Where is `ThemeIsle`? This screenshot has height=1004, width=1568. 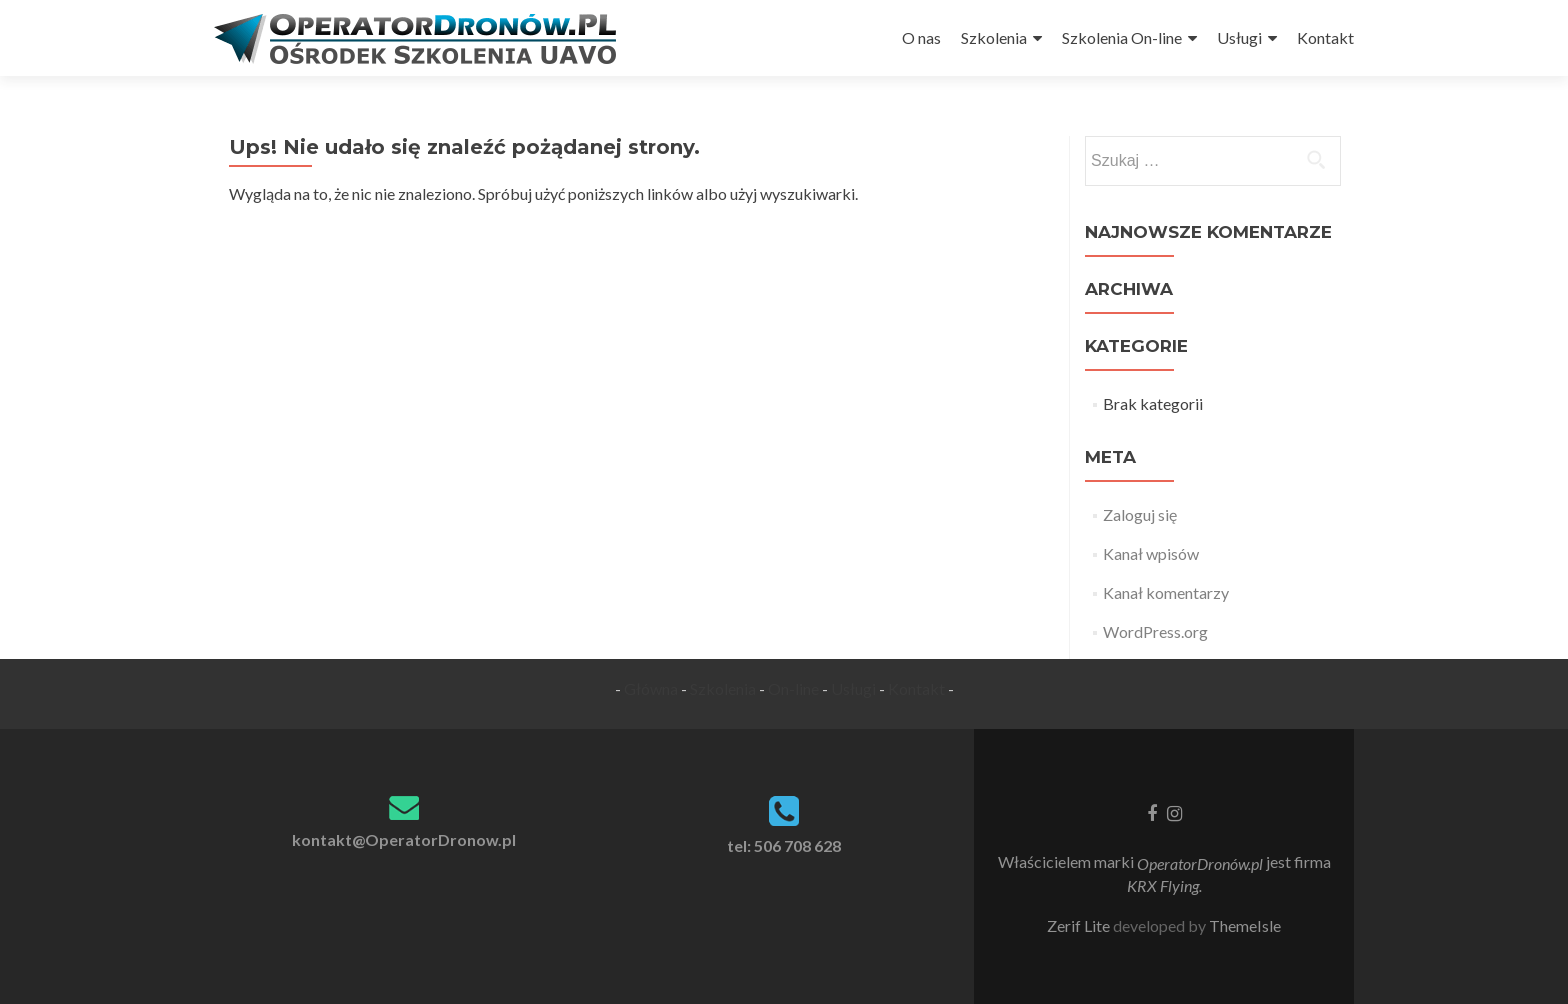 ThemeIsle is located at coordinates (1245, 925).